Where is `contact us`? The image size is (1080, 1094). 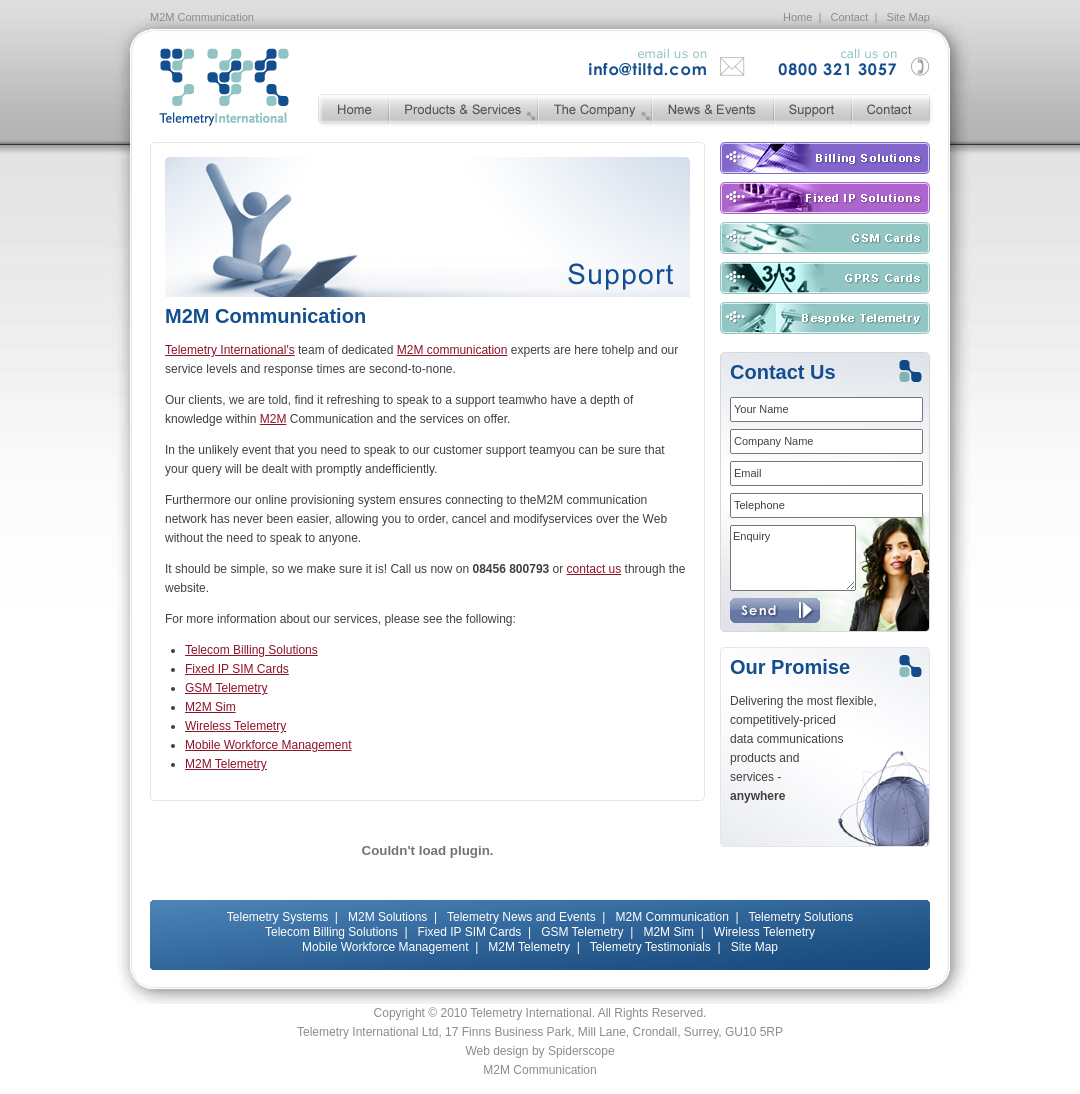
contact us is located at coordinates (594, 569).